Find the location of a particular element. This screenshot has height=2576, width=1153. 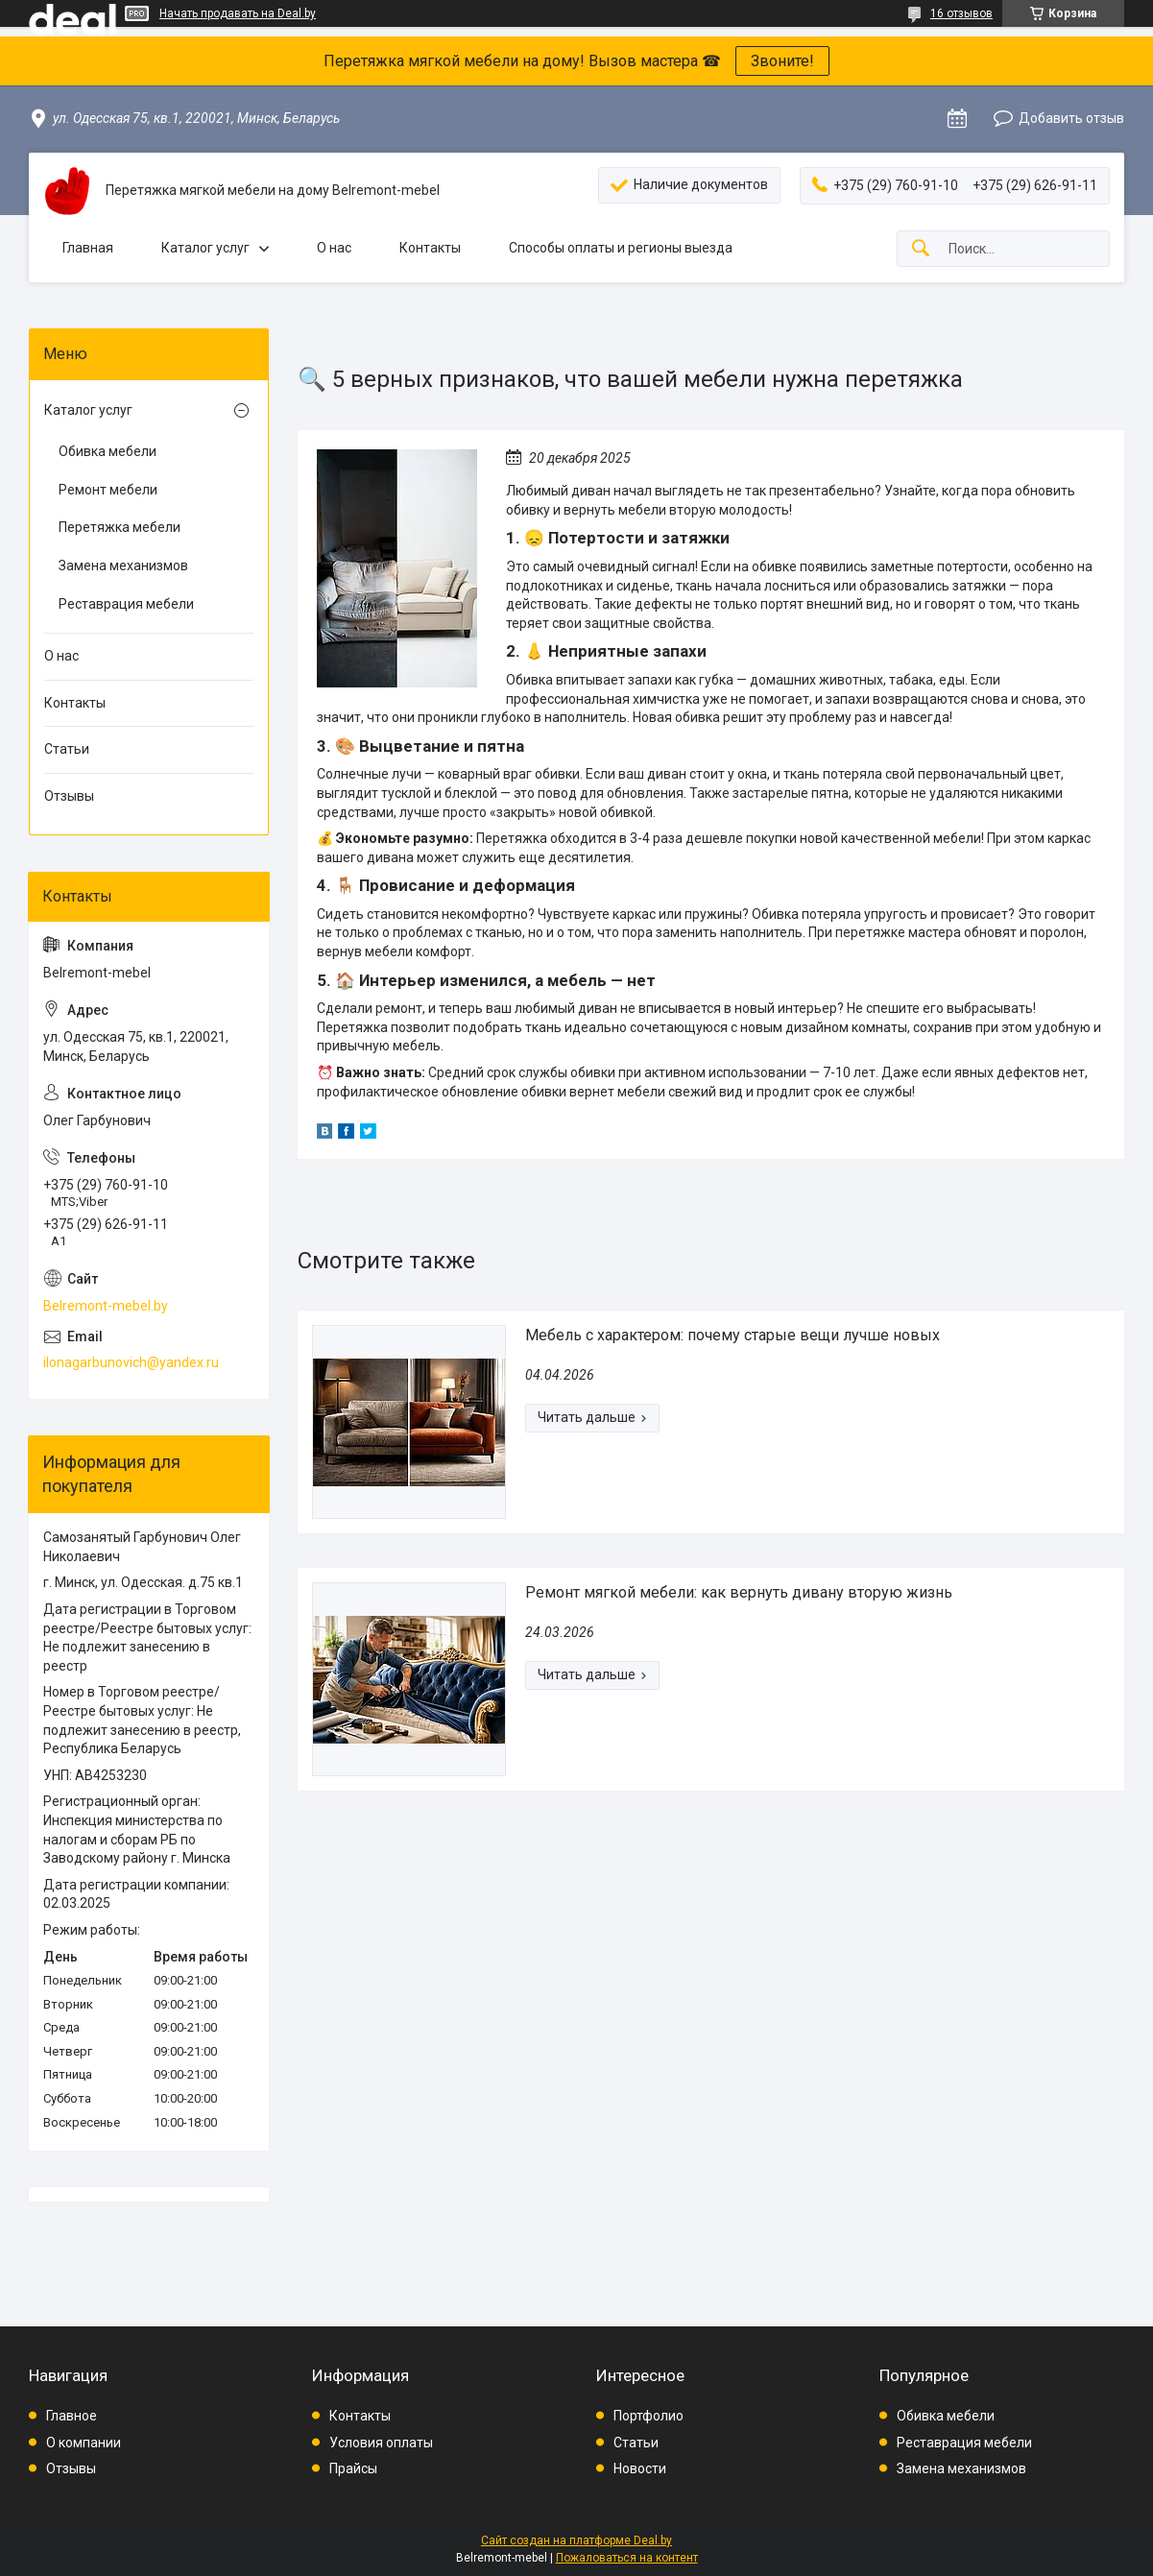

О компании is located at coordinates (83, 2442).